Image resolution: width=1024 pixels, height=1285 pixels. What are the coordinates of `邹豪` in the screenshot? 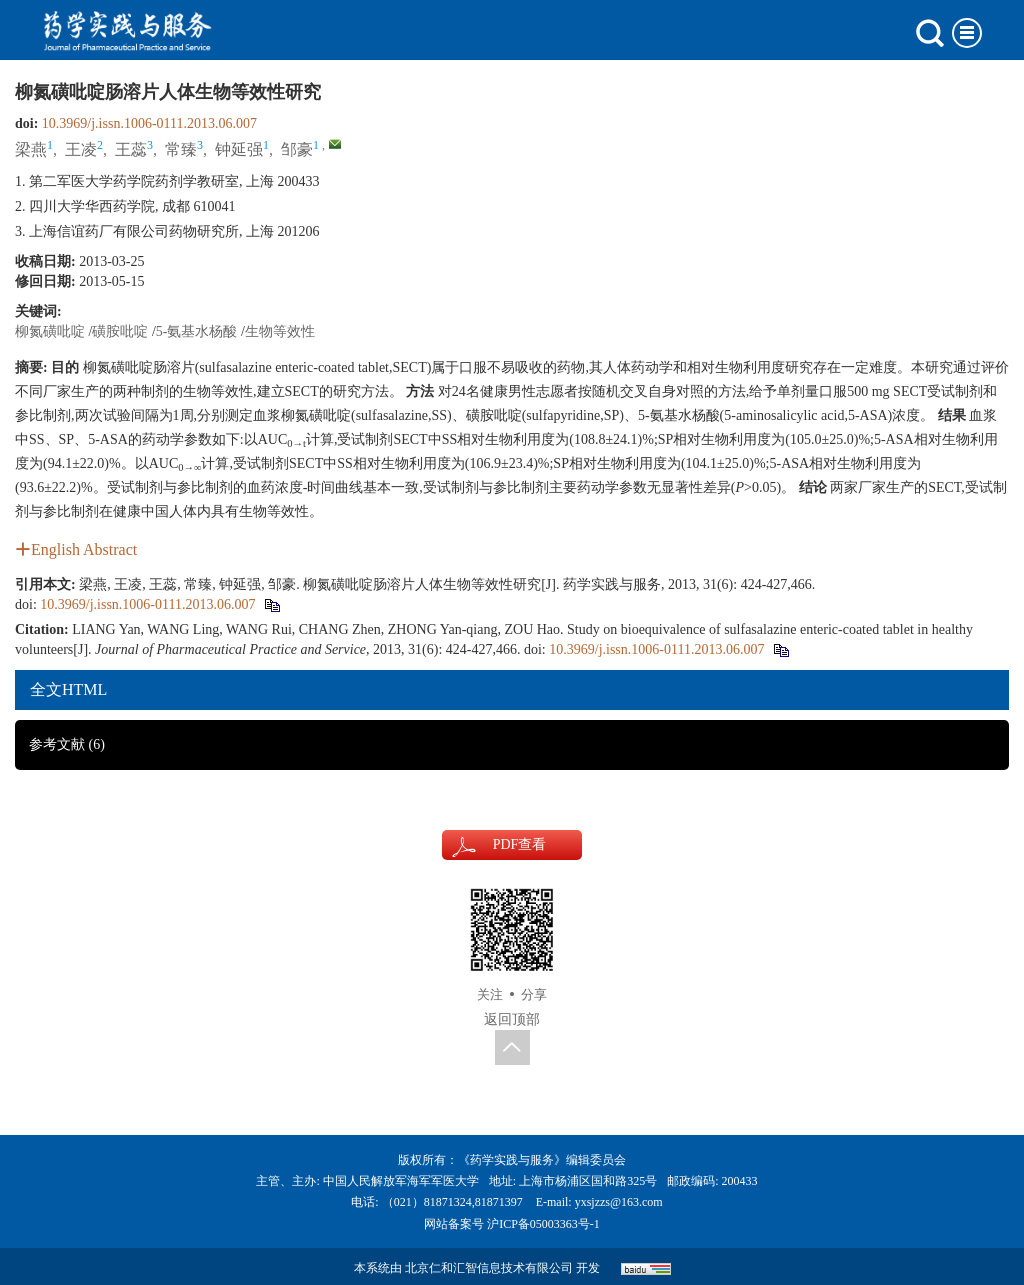 It's located at (297, 149).